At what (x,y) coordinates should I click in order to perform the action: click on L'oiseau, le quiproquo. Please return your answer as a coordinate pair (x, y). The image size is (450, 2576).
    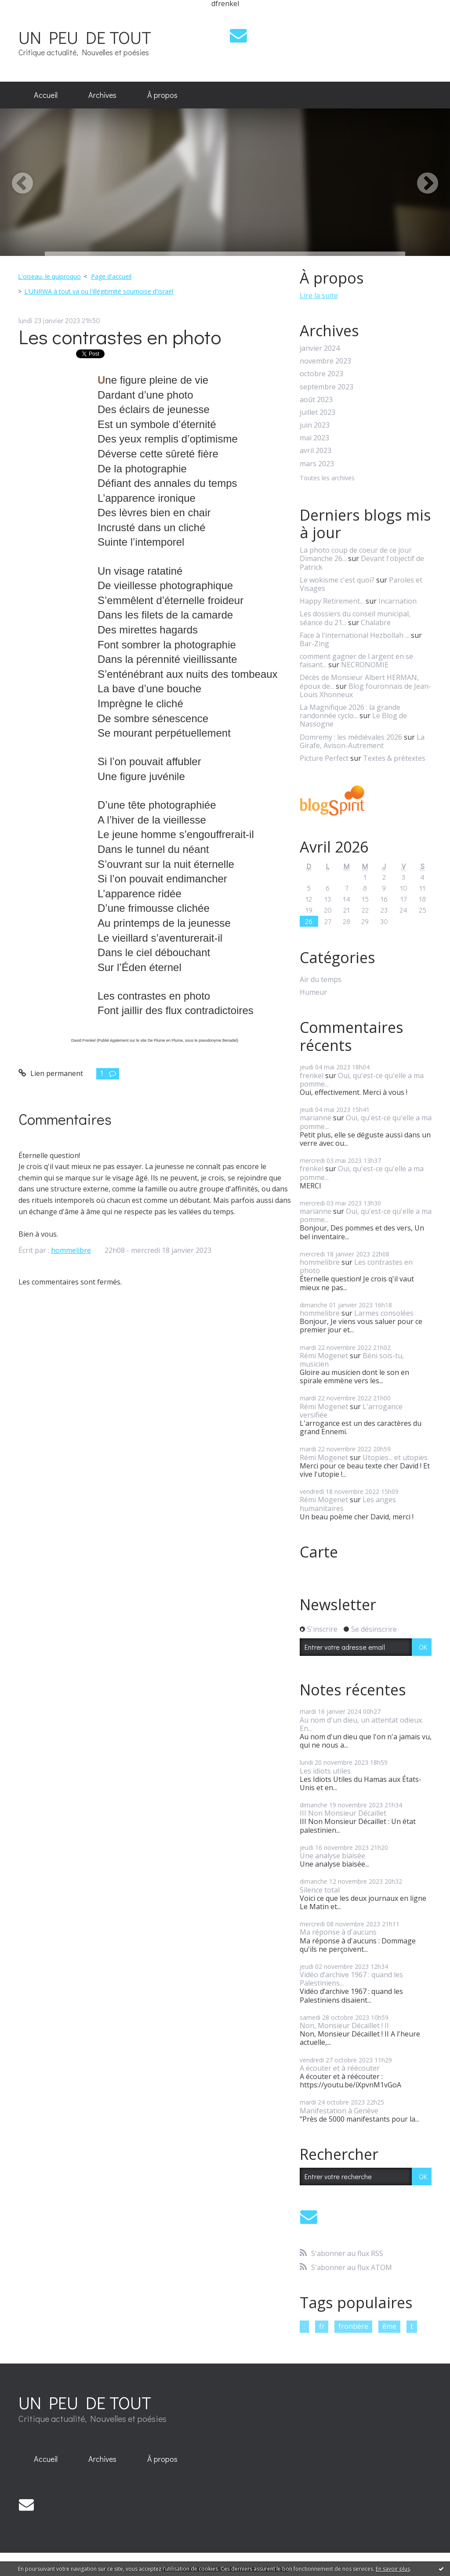
    Looking at the image, I should click on (49, 276).